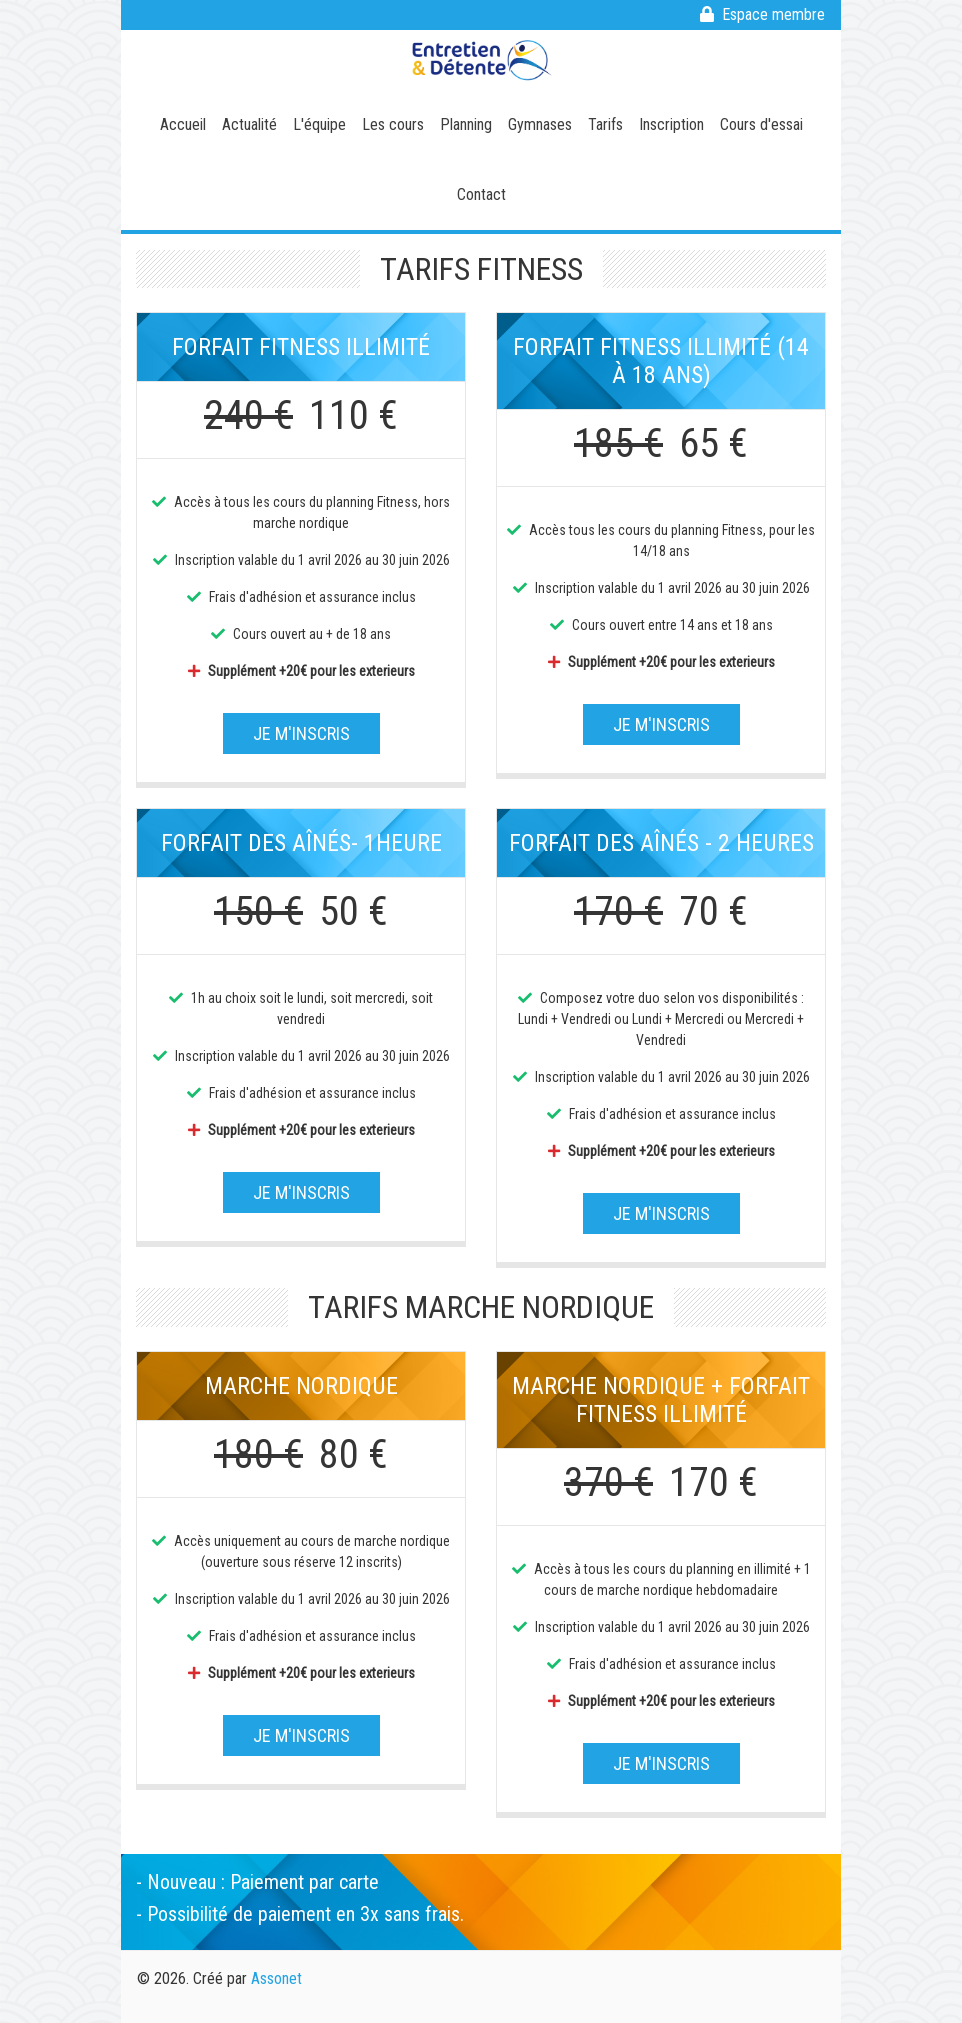 This screenshot has height=2023, width=962. What do you see at coordinates (762, 14) in the screenshot?
I see `Espace membre` at bounding box center [762, 14].